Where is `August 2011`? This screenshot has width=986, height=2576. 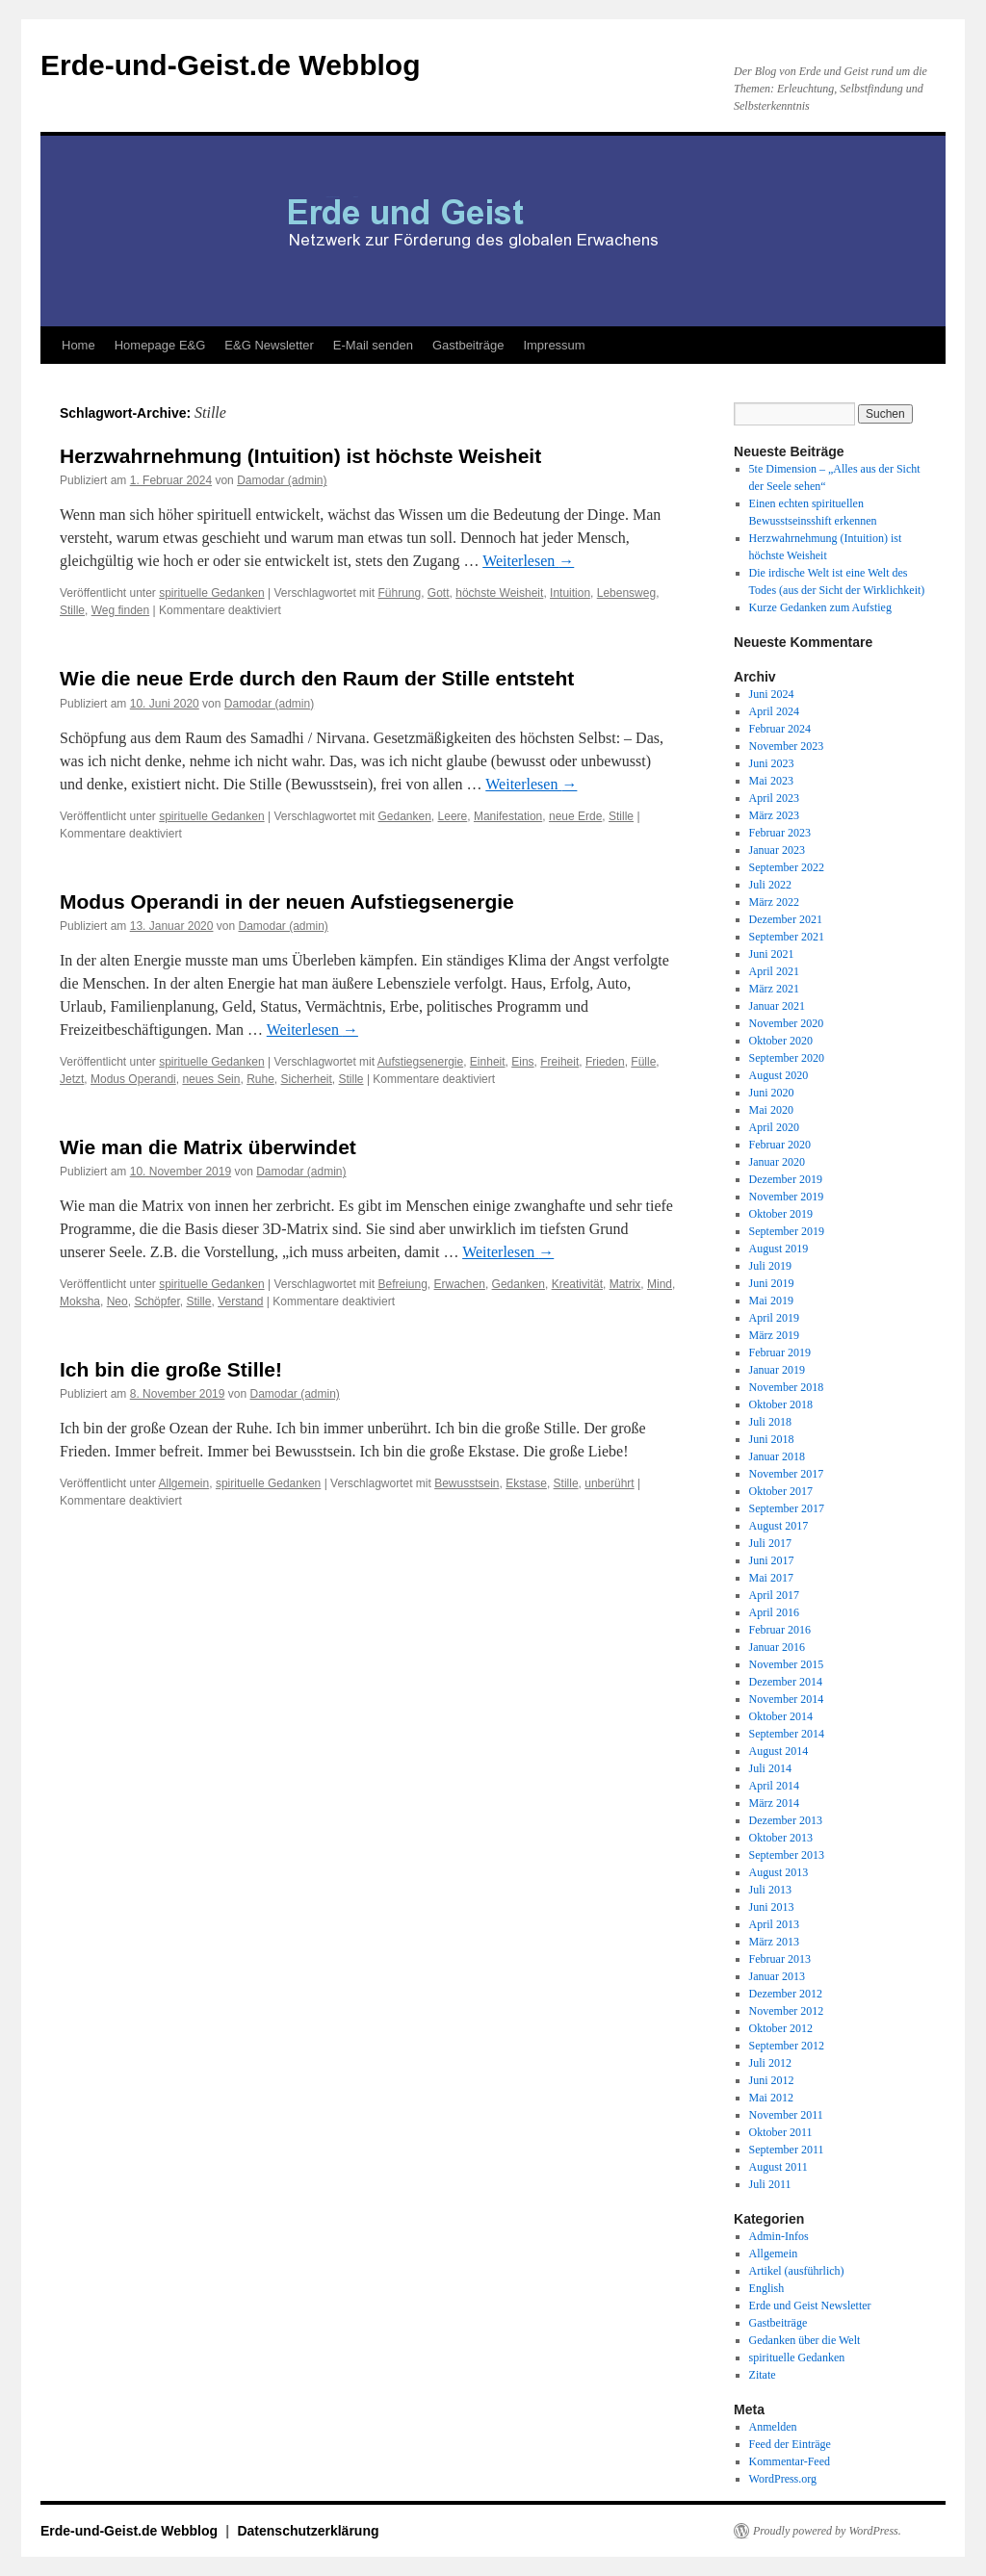
August 2011 is located at coordinates (778, 2167).